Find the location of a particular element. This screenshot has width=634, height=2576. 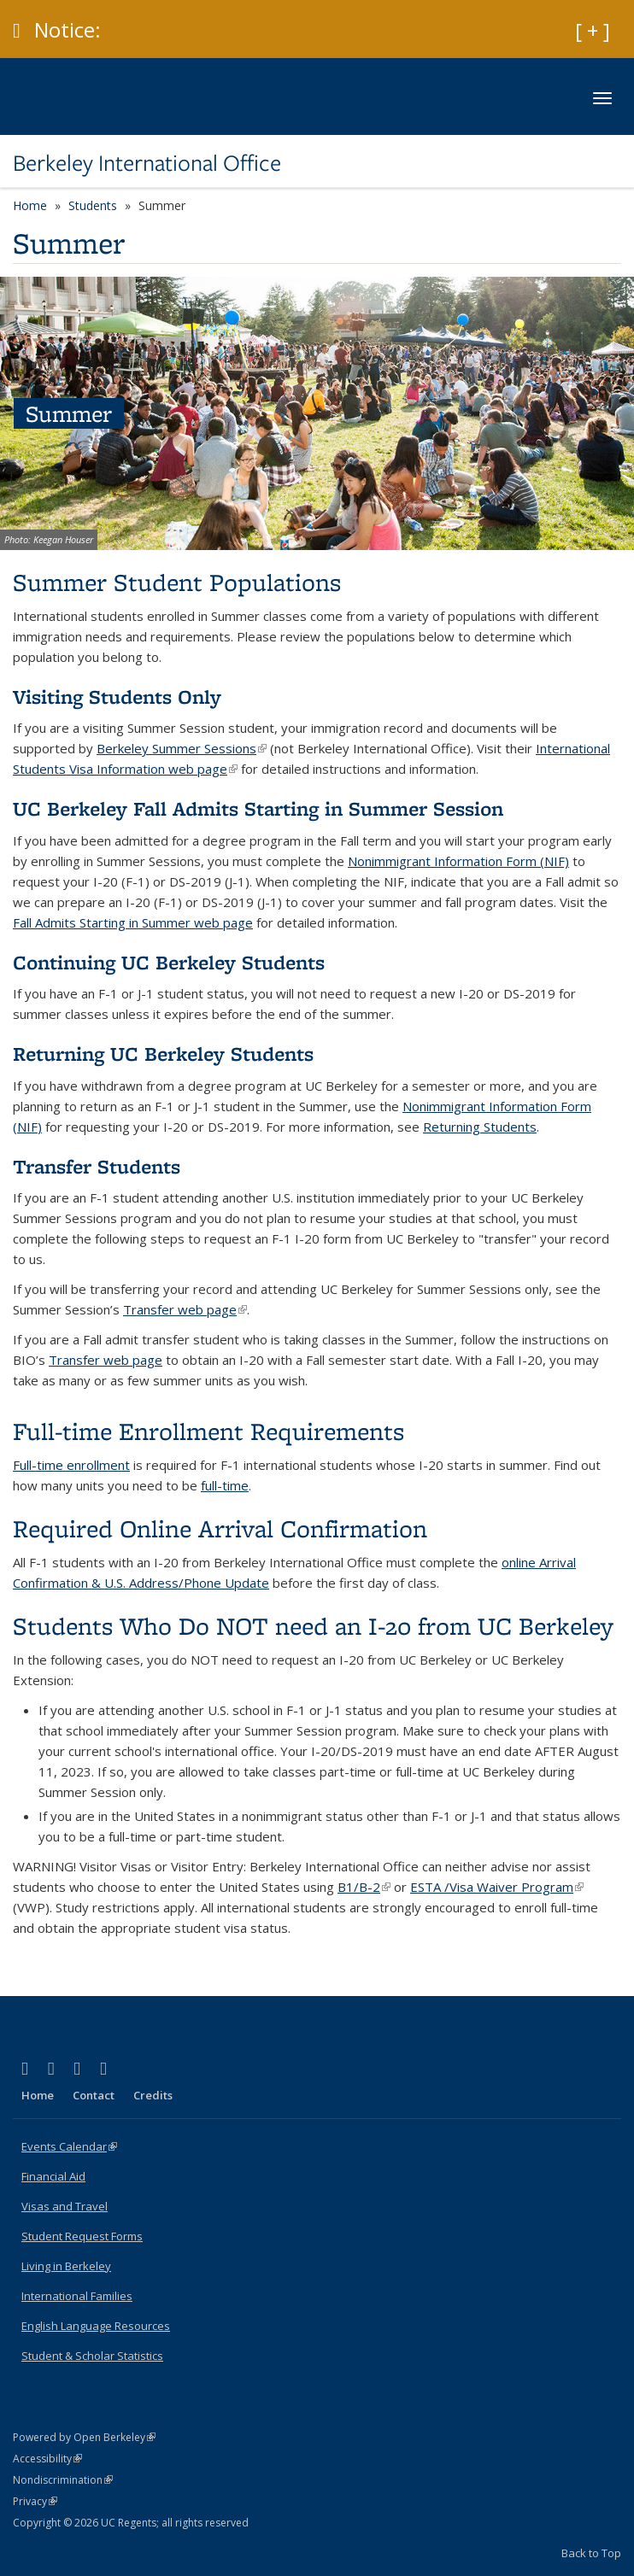

Privacy is located at coordinates (35, 2501).